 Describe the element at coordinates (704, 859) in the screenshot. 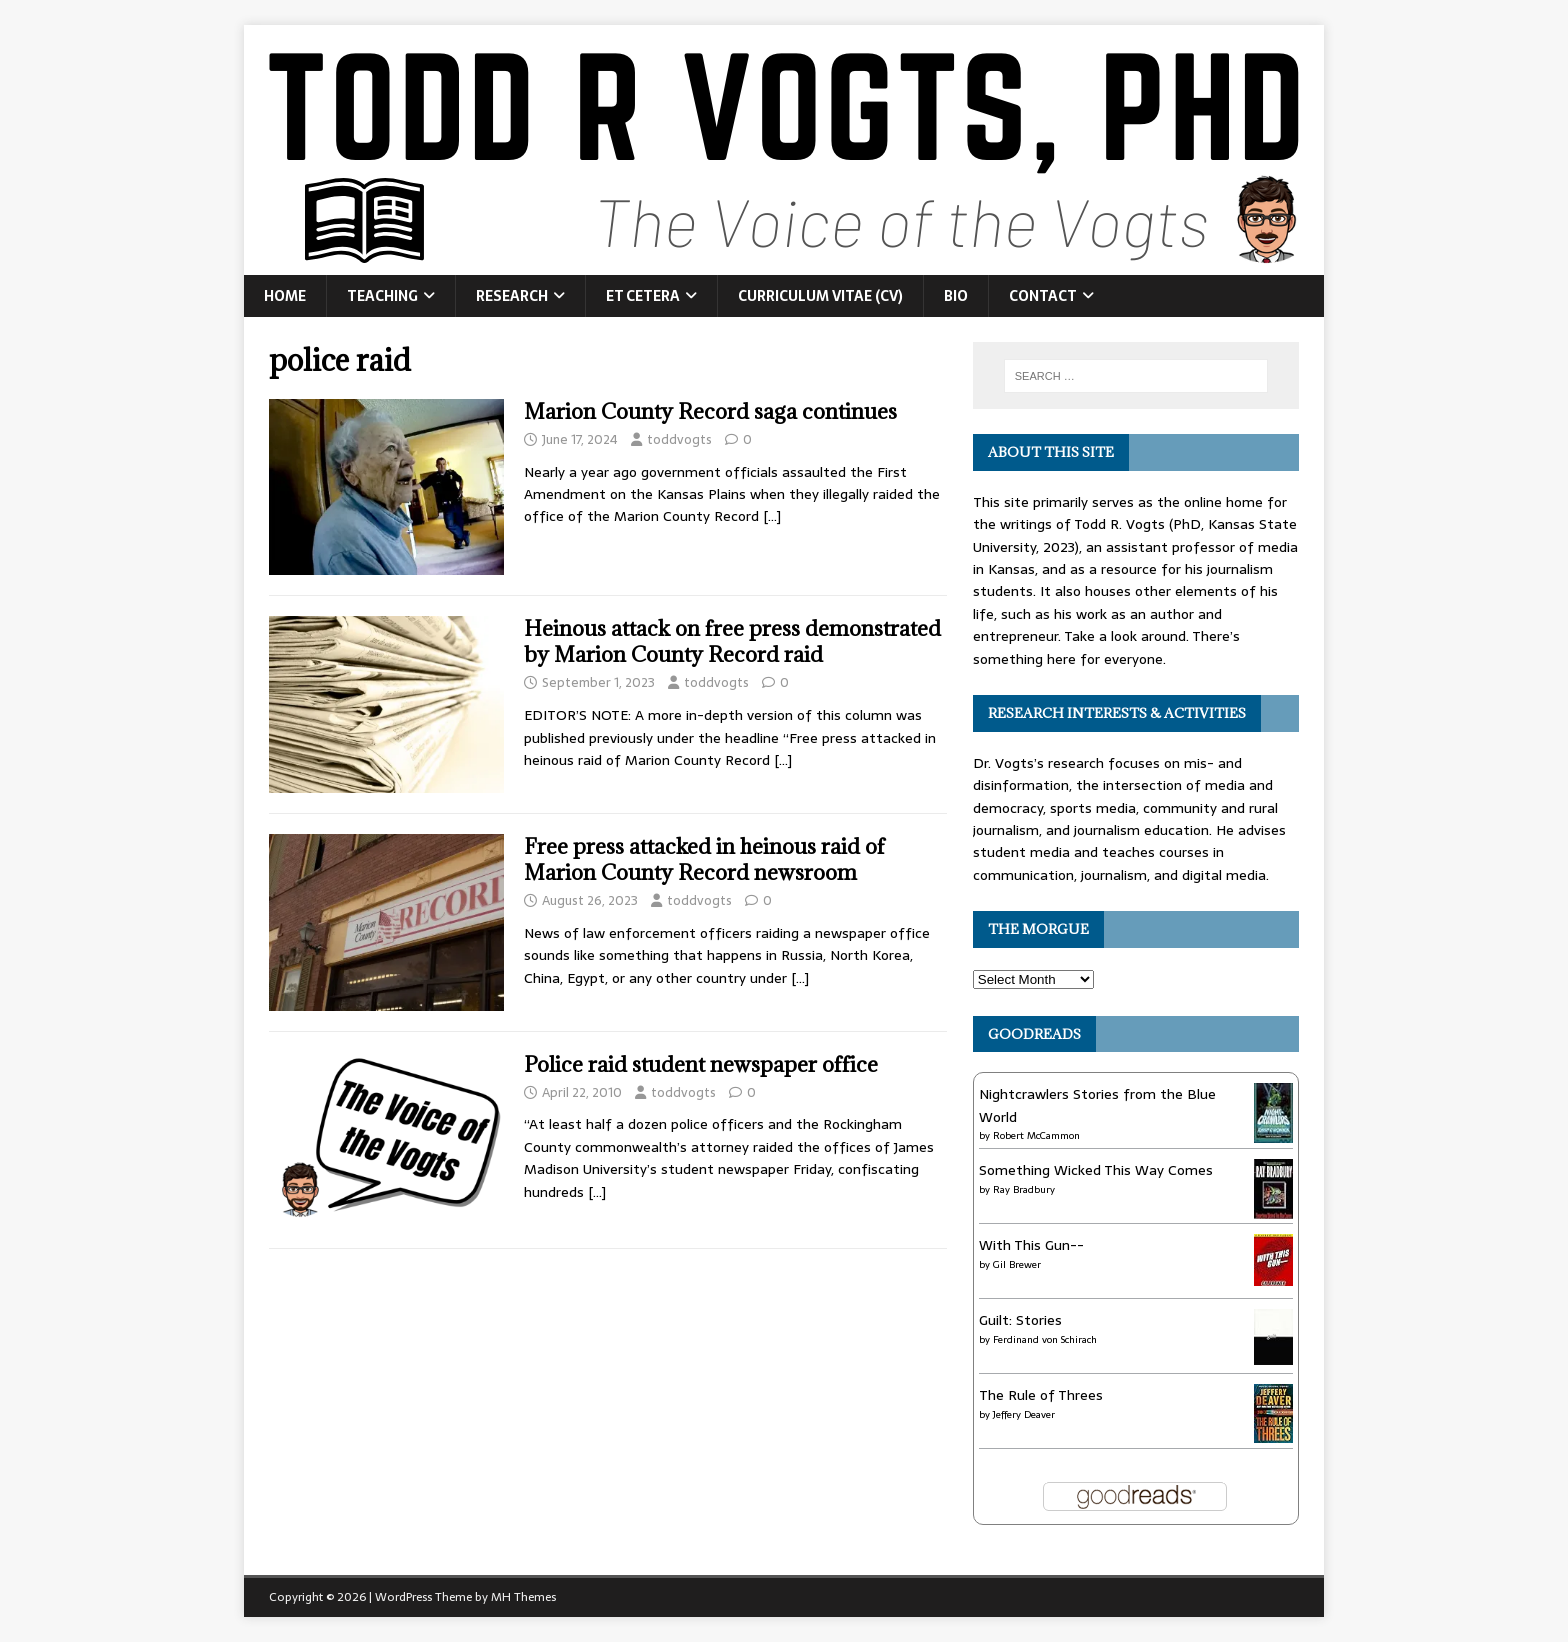

I see `Free press attacked in heinous raid of Marion County Record newsroom` at that location.